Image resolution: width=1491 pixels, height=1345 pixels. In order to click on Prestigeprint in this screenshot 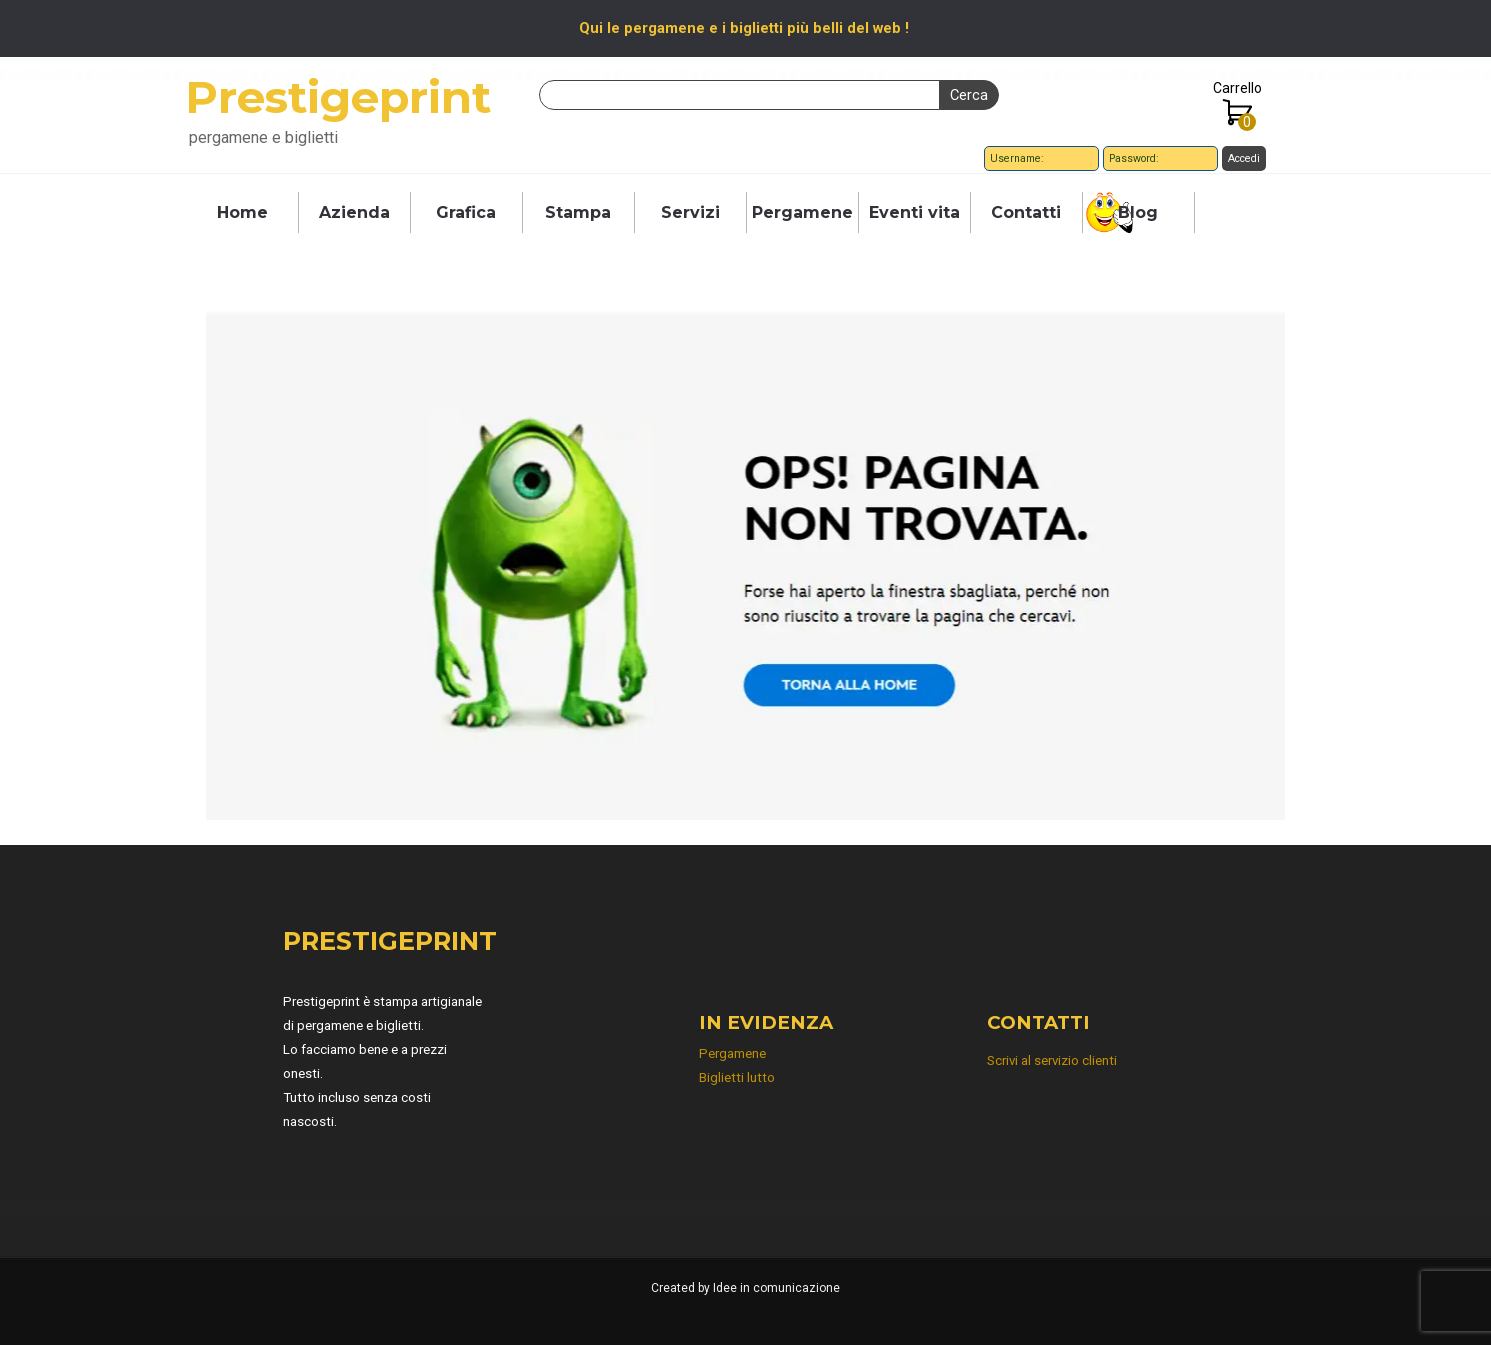, I will do `click(338, 97)`.